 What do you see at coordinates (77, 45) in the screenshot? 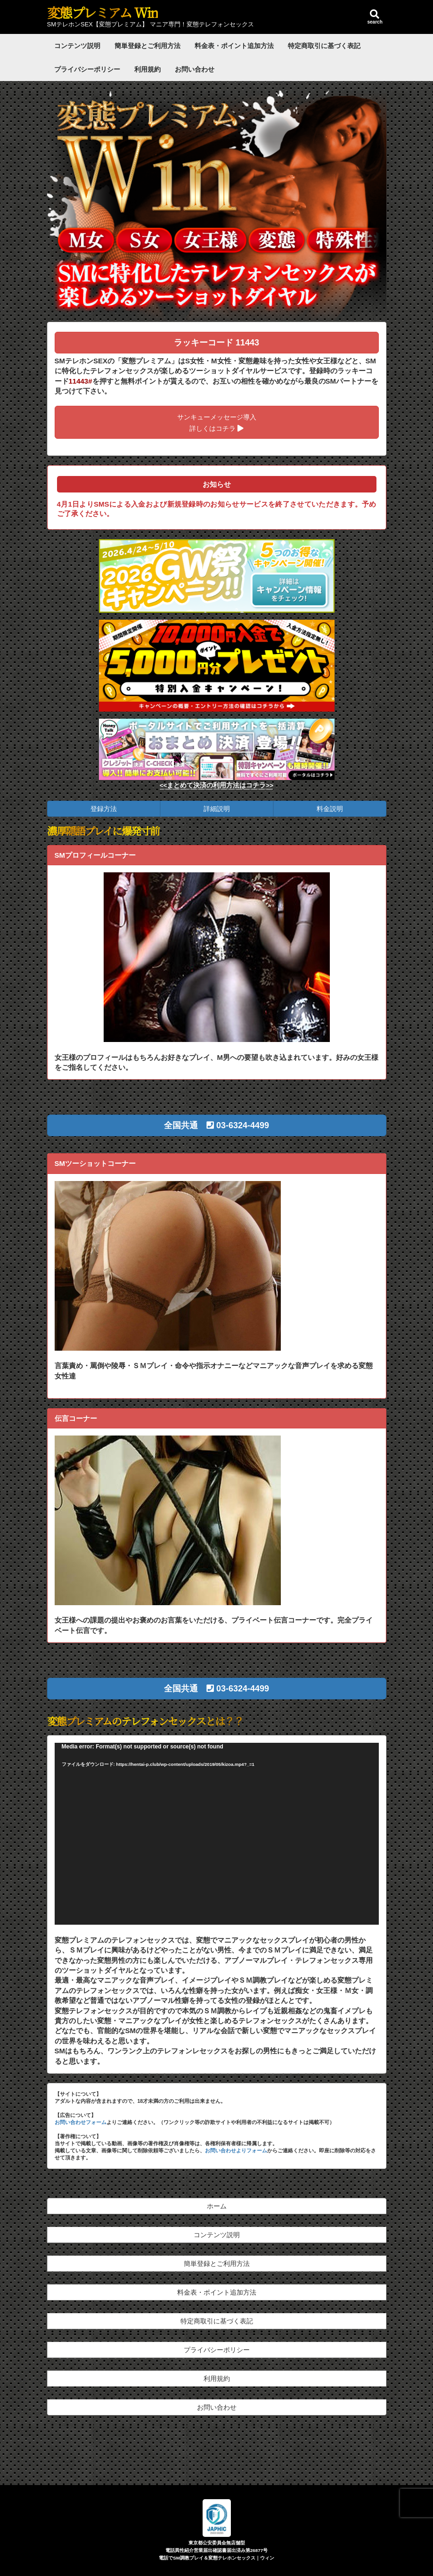
I see `コンテンツ説明` at bounding box center [77, 45].